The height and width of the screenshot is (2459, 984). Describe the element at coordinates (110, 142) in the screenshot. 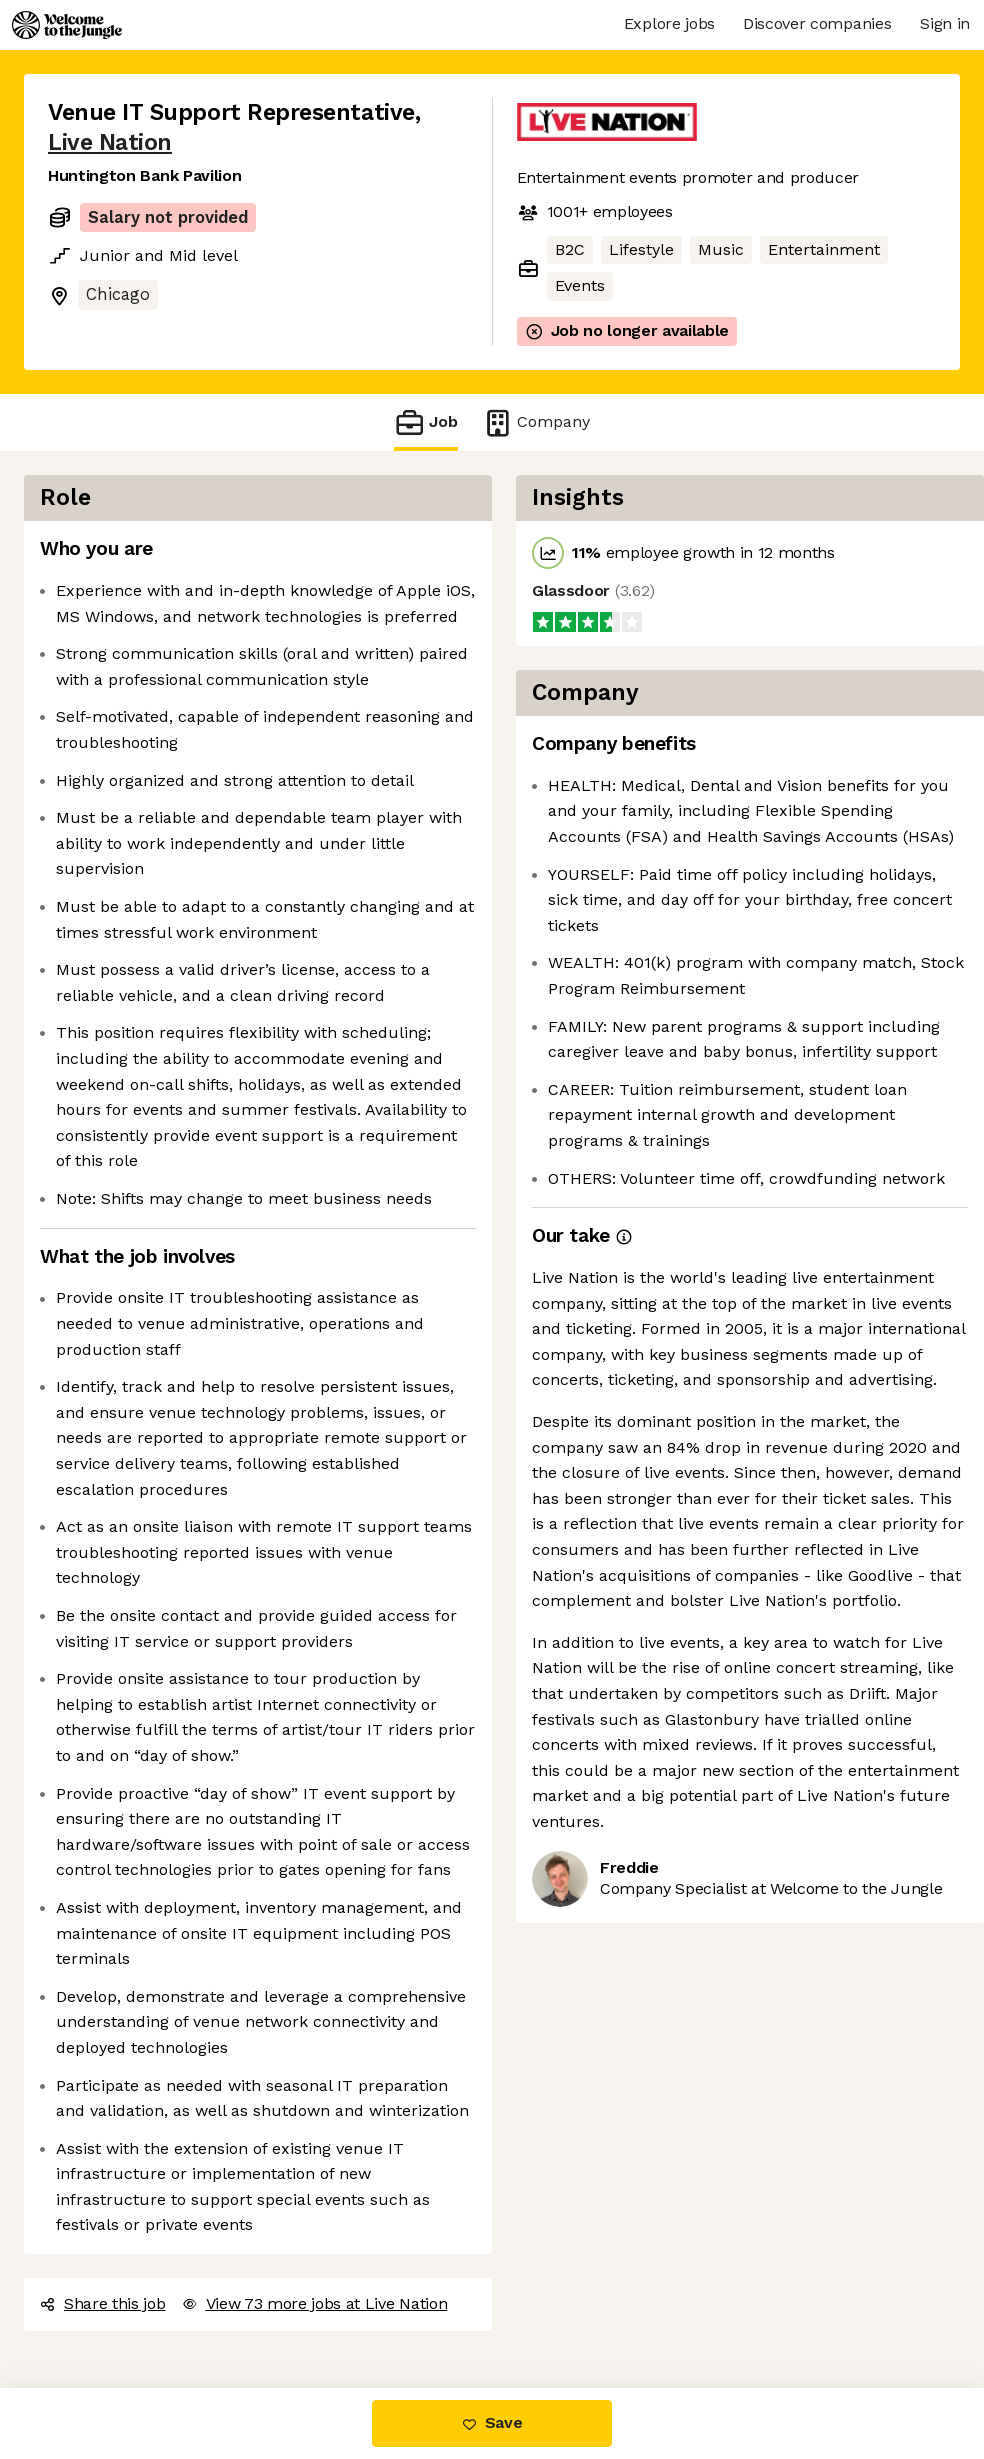

I see `Live Nation` at that location.